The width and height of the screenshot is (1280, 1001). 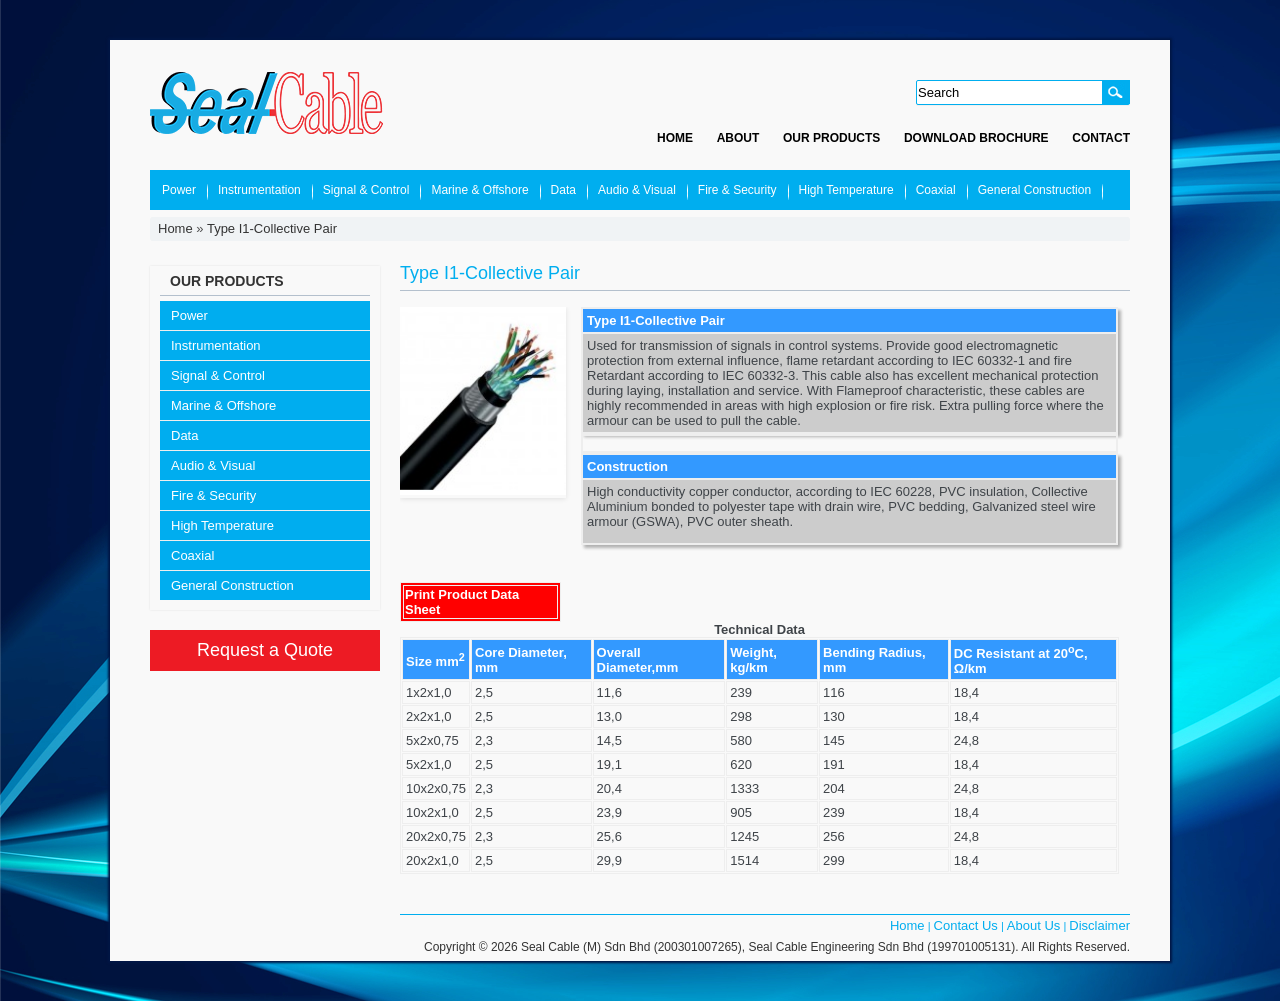 What do you see at coordinates (737, 190) in the screenshot?
I see `Fire & Security` at bounding box center [737, 190].